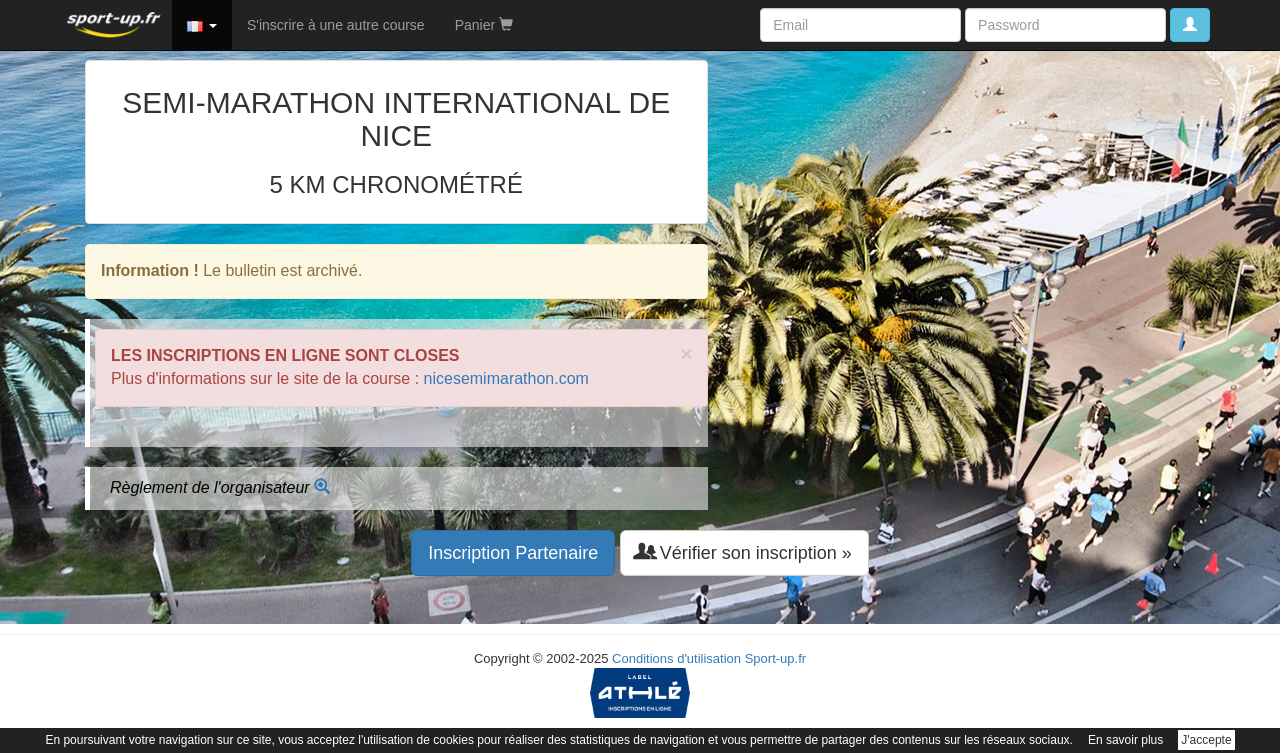  What do you see at coordinates (336, 25) in the screenshot?
I see `S'inscrire à une autre course` at bounding box center [336, 25].